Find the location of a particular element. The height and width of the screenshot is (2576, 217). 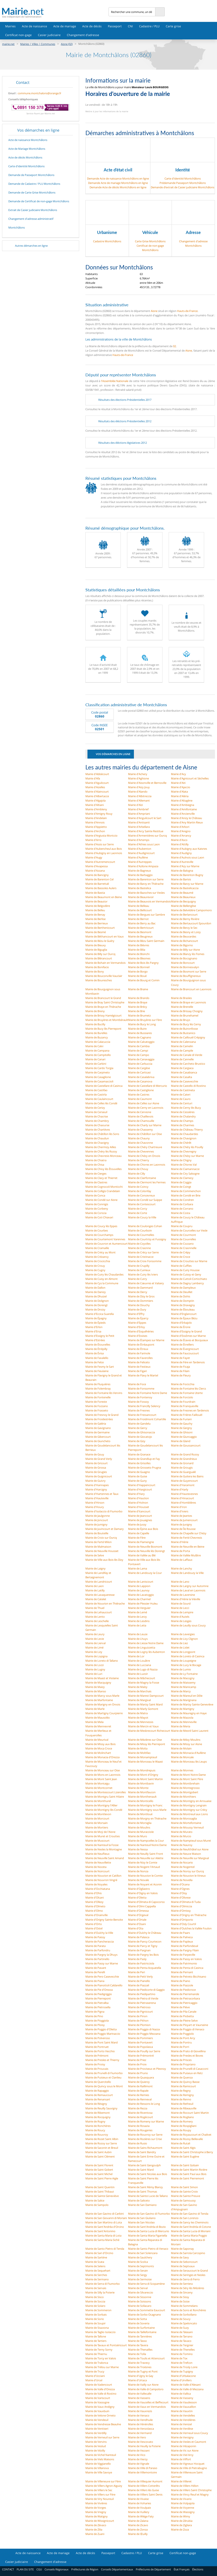

Mairie de Missy aux Bois is located at coordinates (100, 1744).